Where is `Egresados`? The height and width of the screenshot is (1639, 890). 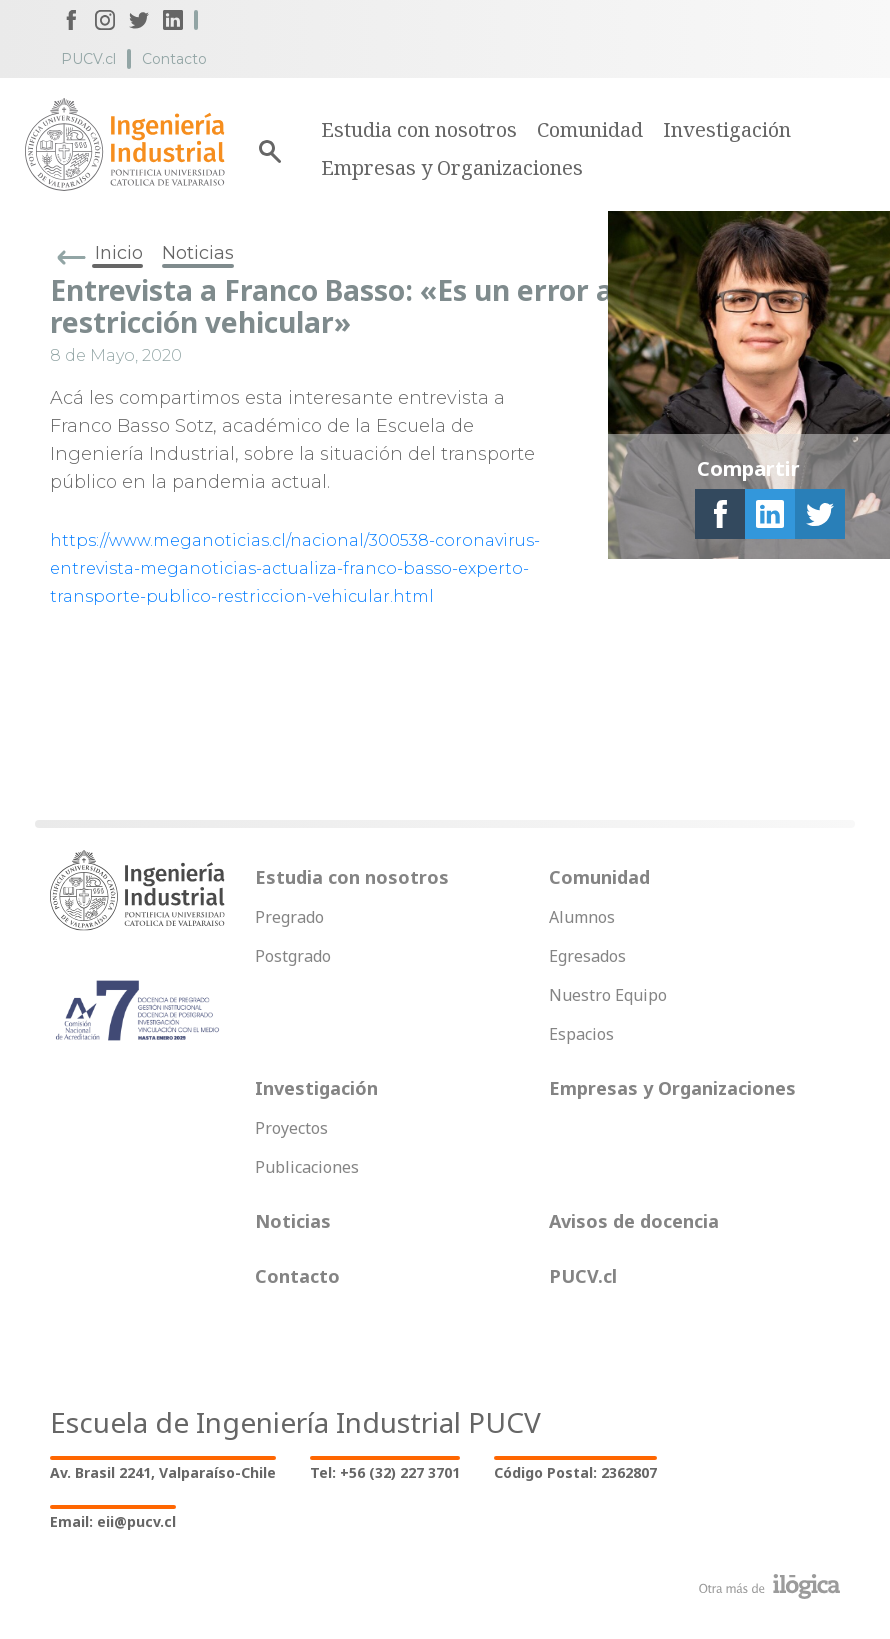
Egresados is located at coordinates (587, 956).